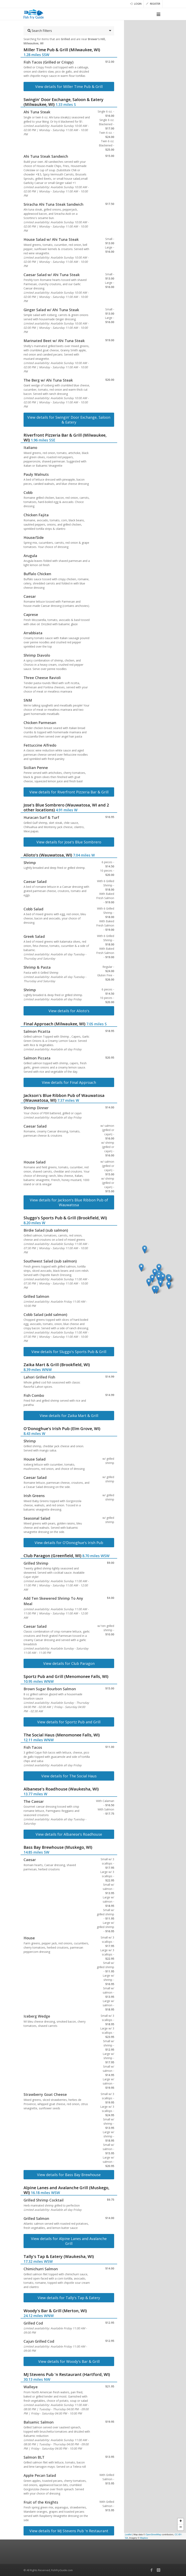  What do you see at coordinates (57, 1364) in the screenshot?
I see `Zaika Mart & Grill (Brookfield, WI)` at bounding box center [57, 1364].